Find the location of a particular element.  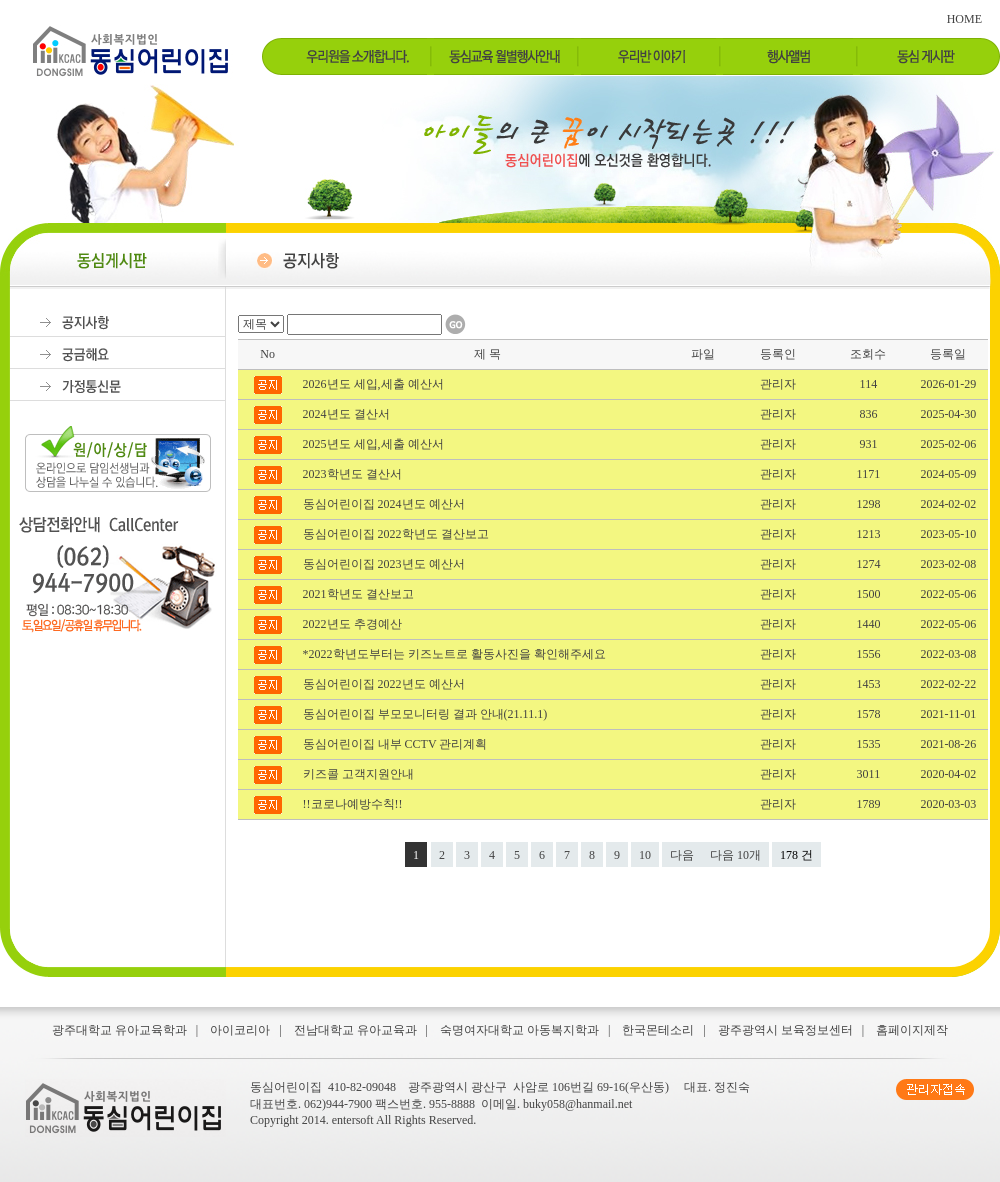

동심어린이집 2022년도 예산서 is located at coordinates (385, 684).